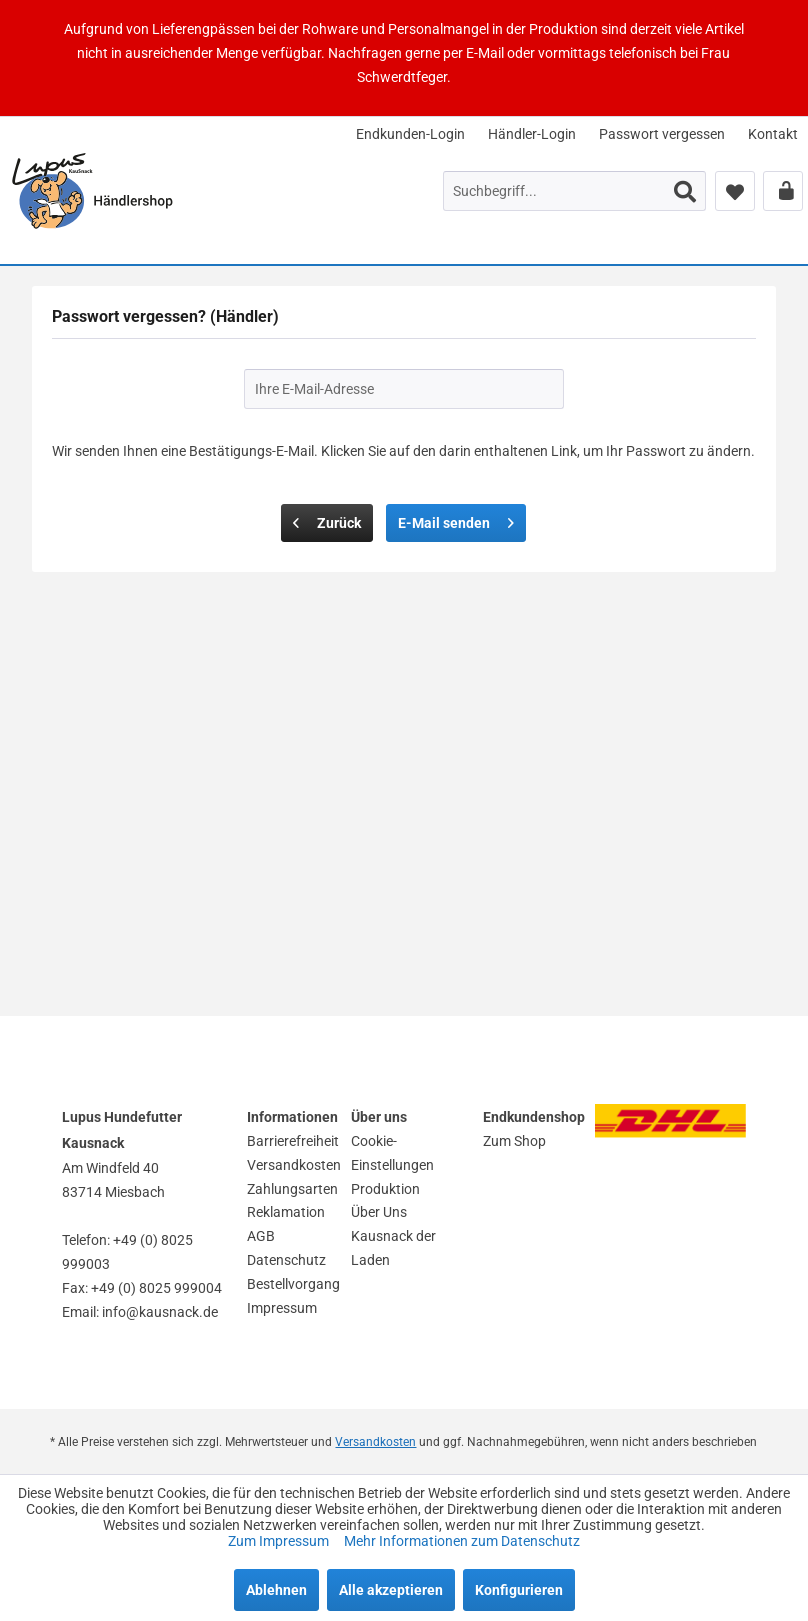 The image size is (808, 1621). Describe the element at coordinates (662, 134) in the screenshot. I see `Passwort vergessen` at that location.